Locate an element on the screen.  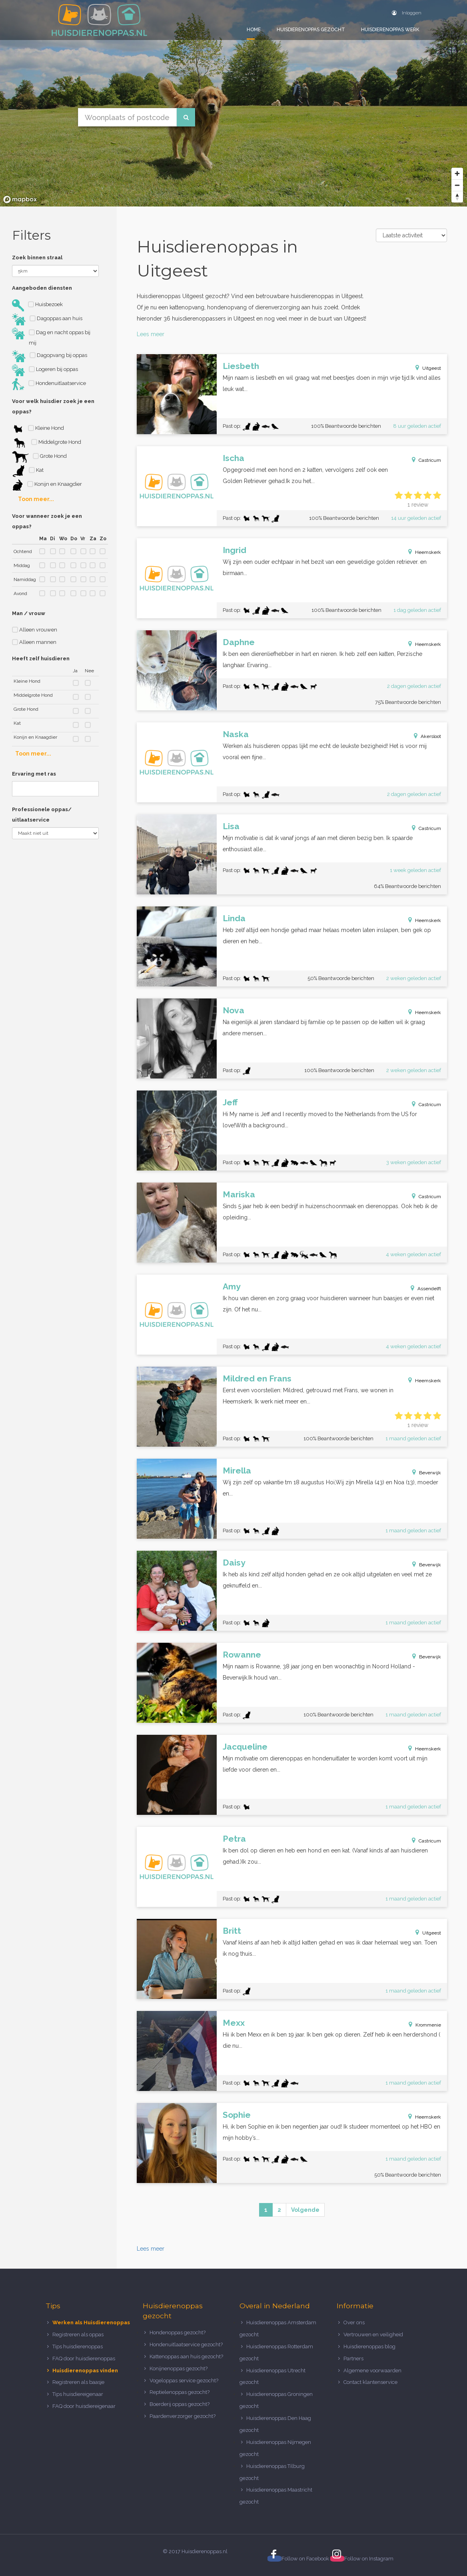
Over ons is located at coordinates (354, 2322).